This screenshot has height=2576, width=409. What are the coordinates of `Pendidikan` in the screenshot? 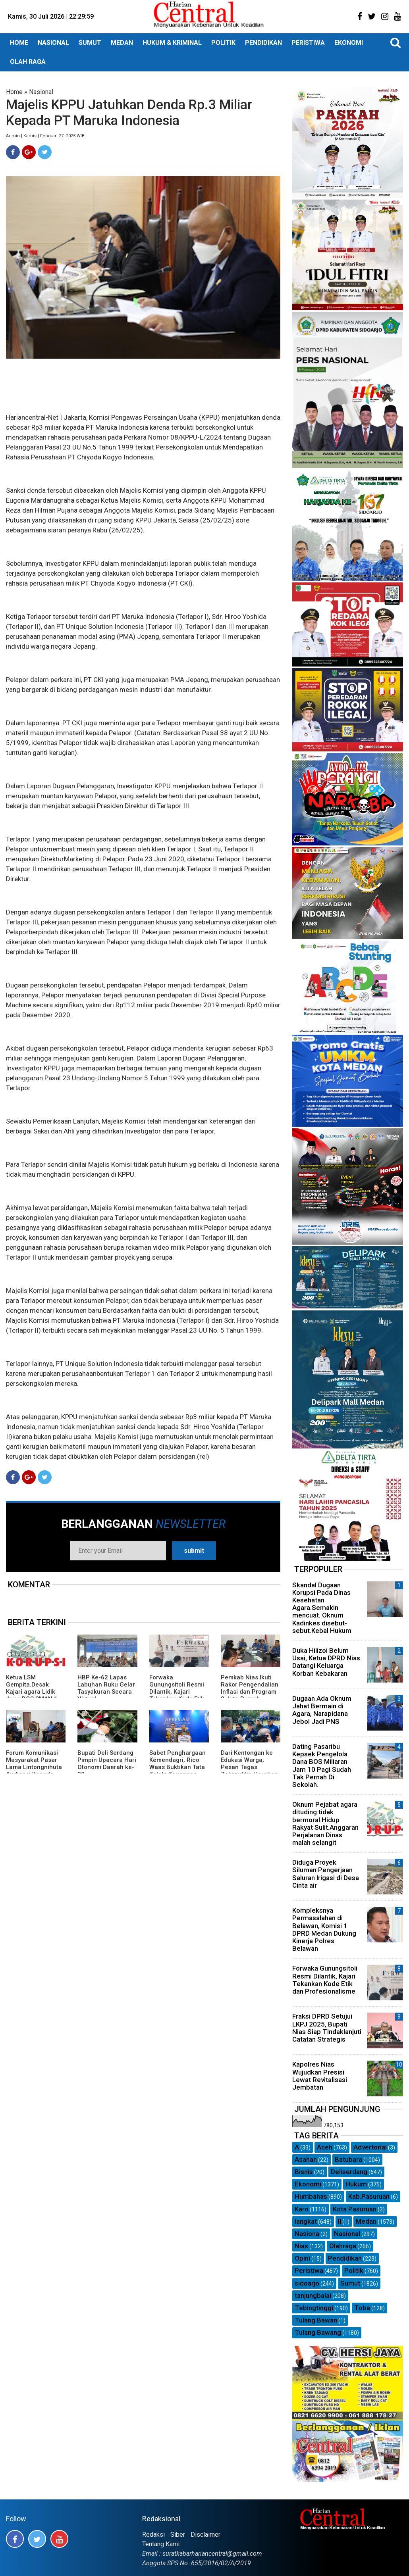 It's located at (345, 2258).